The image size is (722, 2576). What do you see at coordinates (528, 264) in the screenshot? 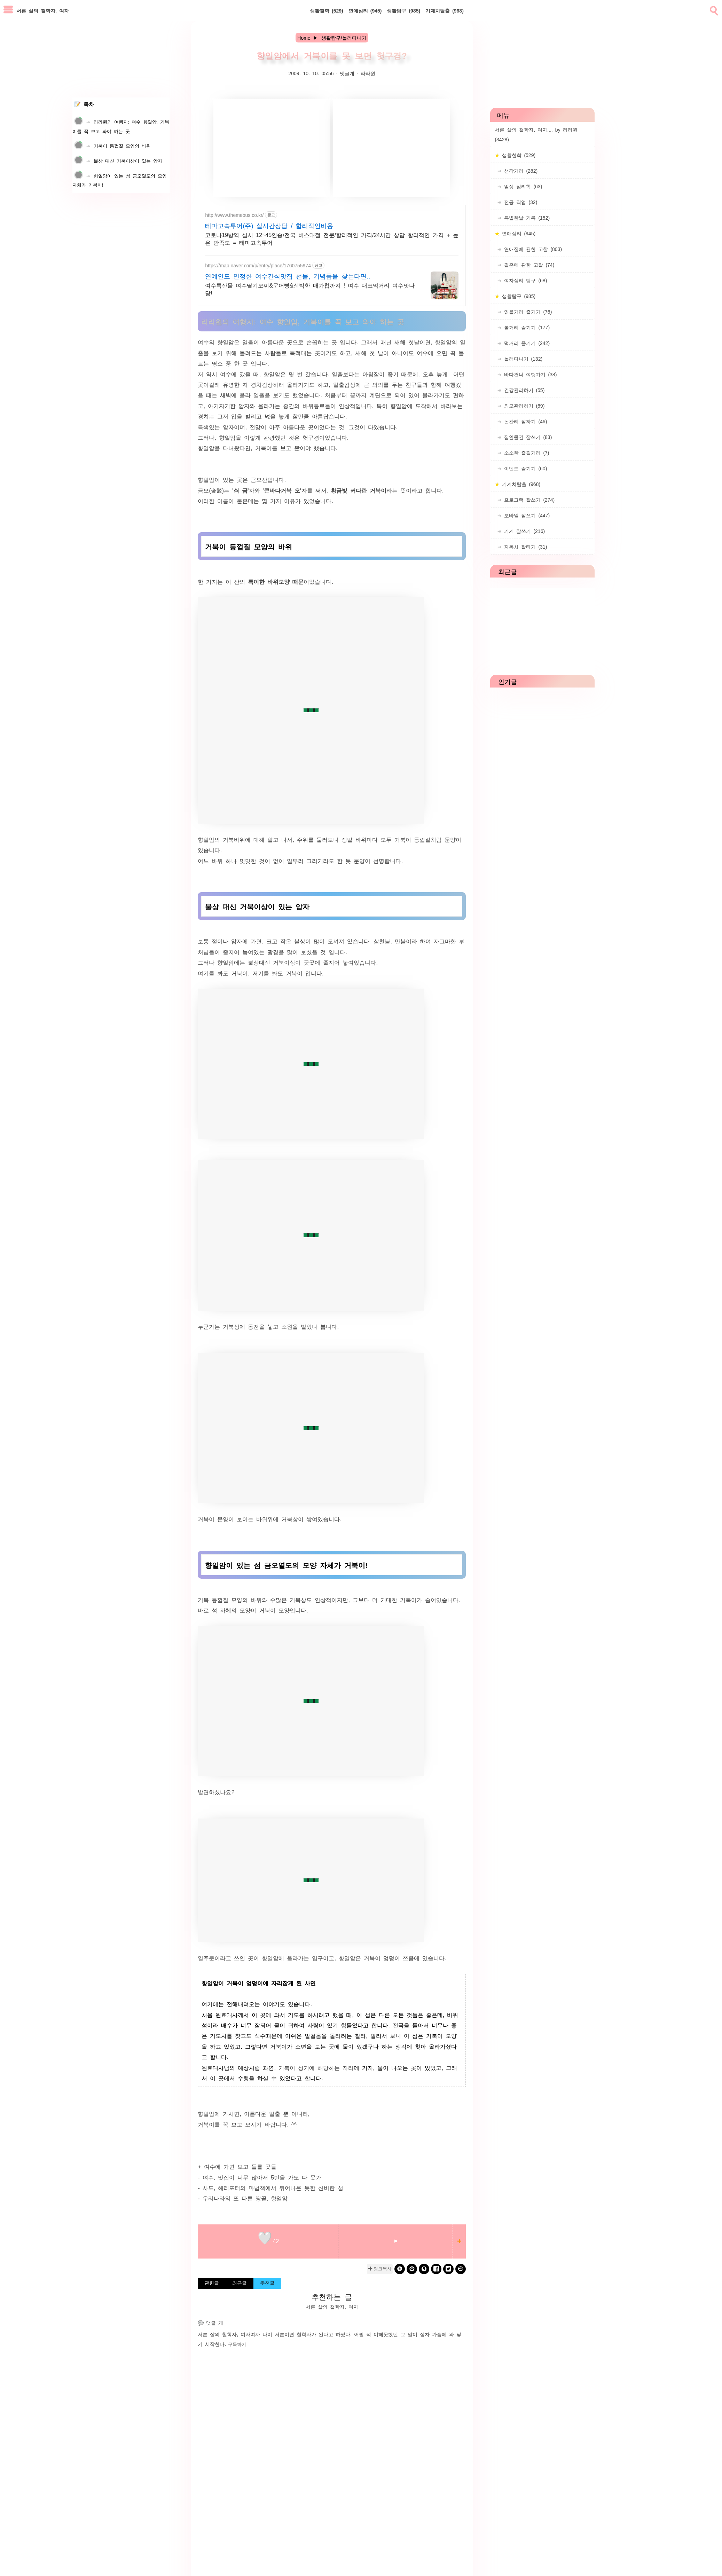
I see `결혼에 관한 고찰` at bounding box center [528, 264].